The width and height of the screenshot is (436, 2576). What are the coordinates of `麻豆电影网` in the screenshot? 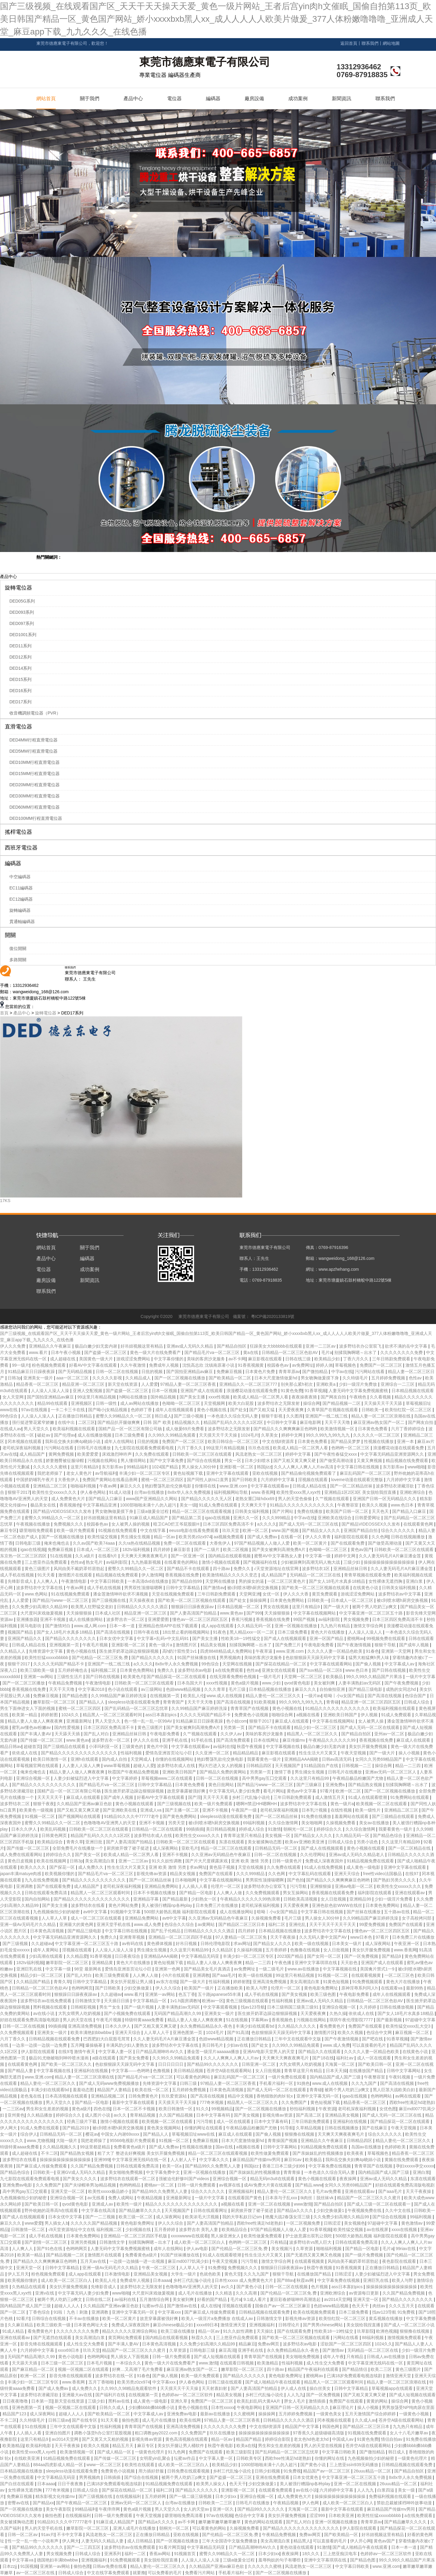 It's located at (311, 1422).